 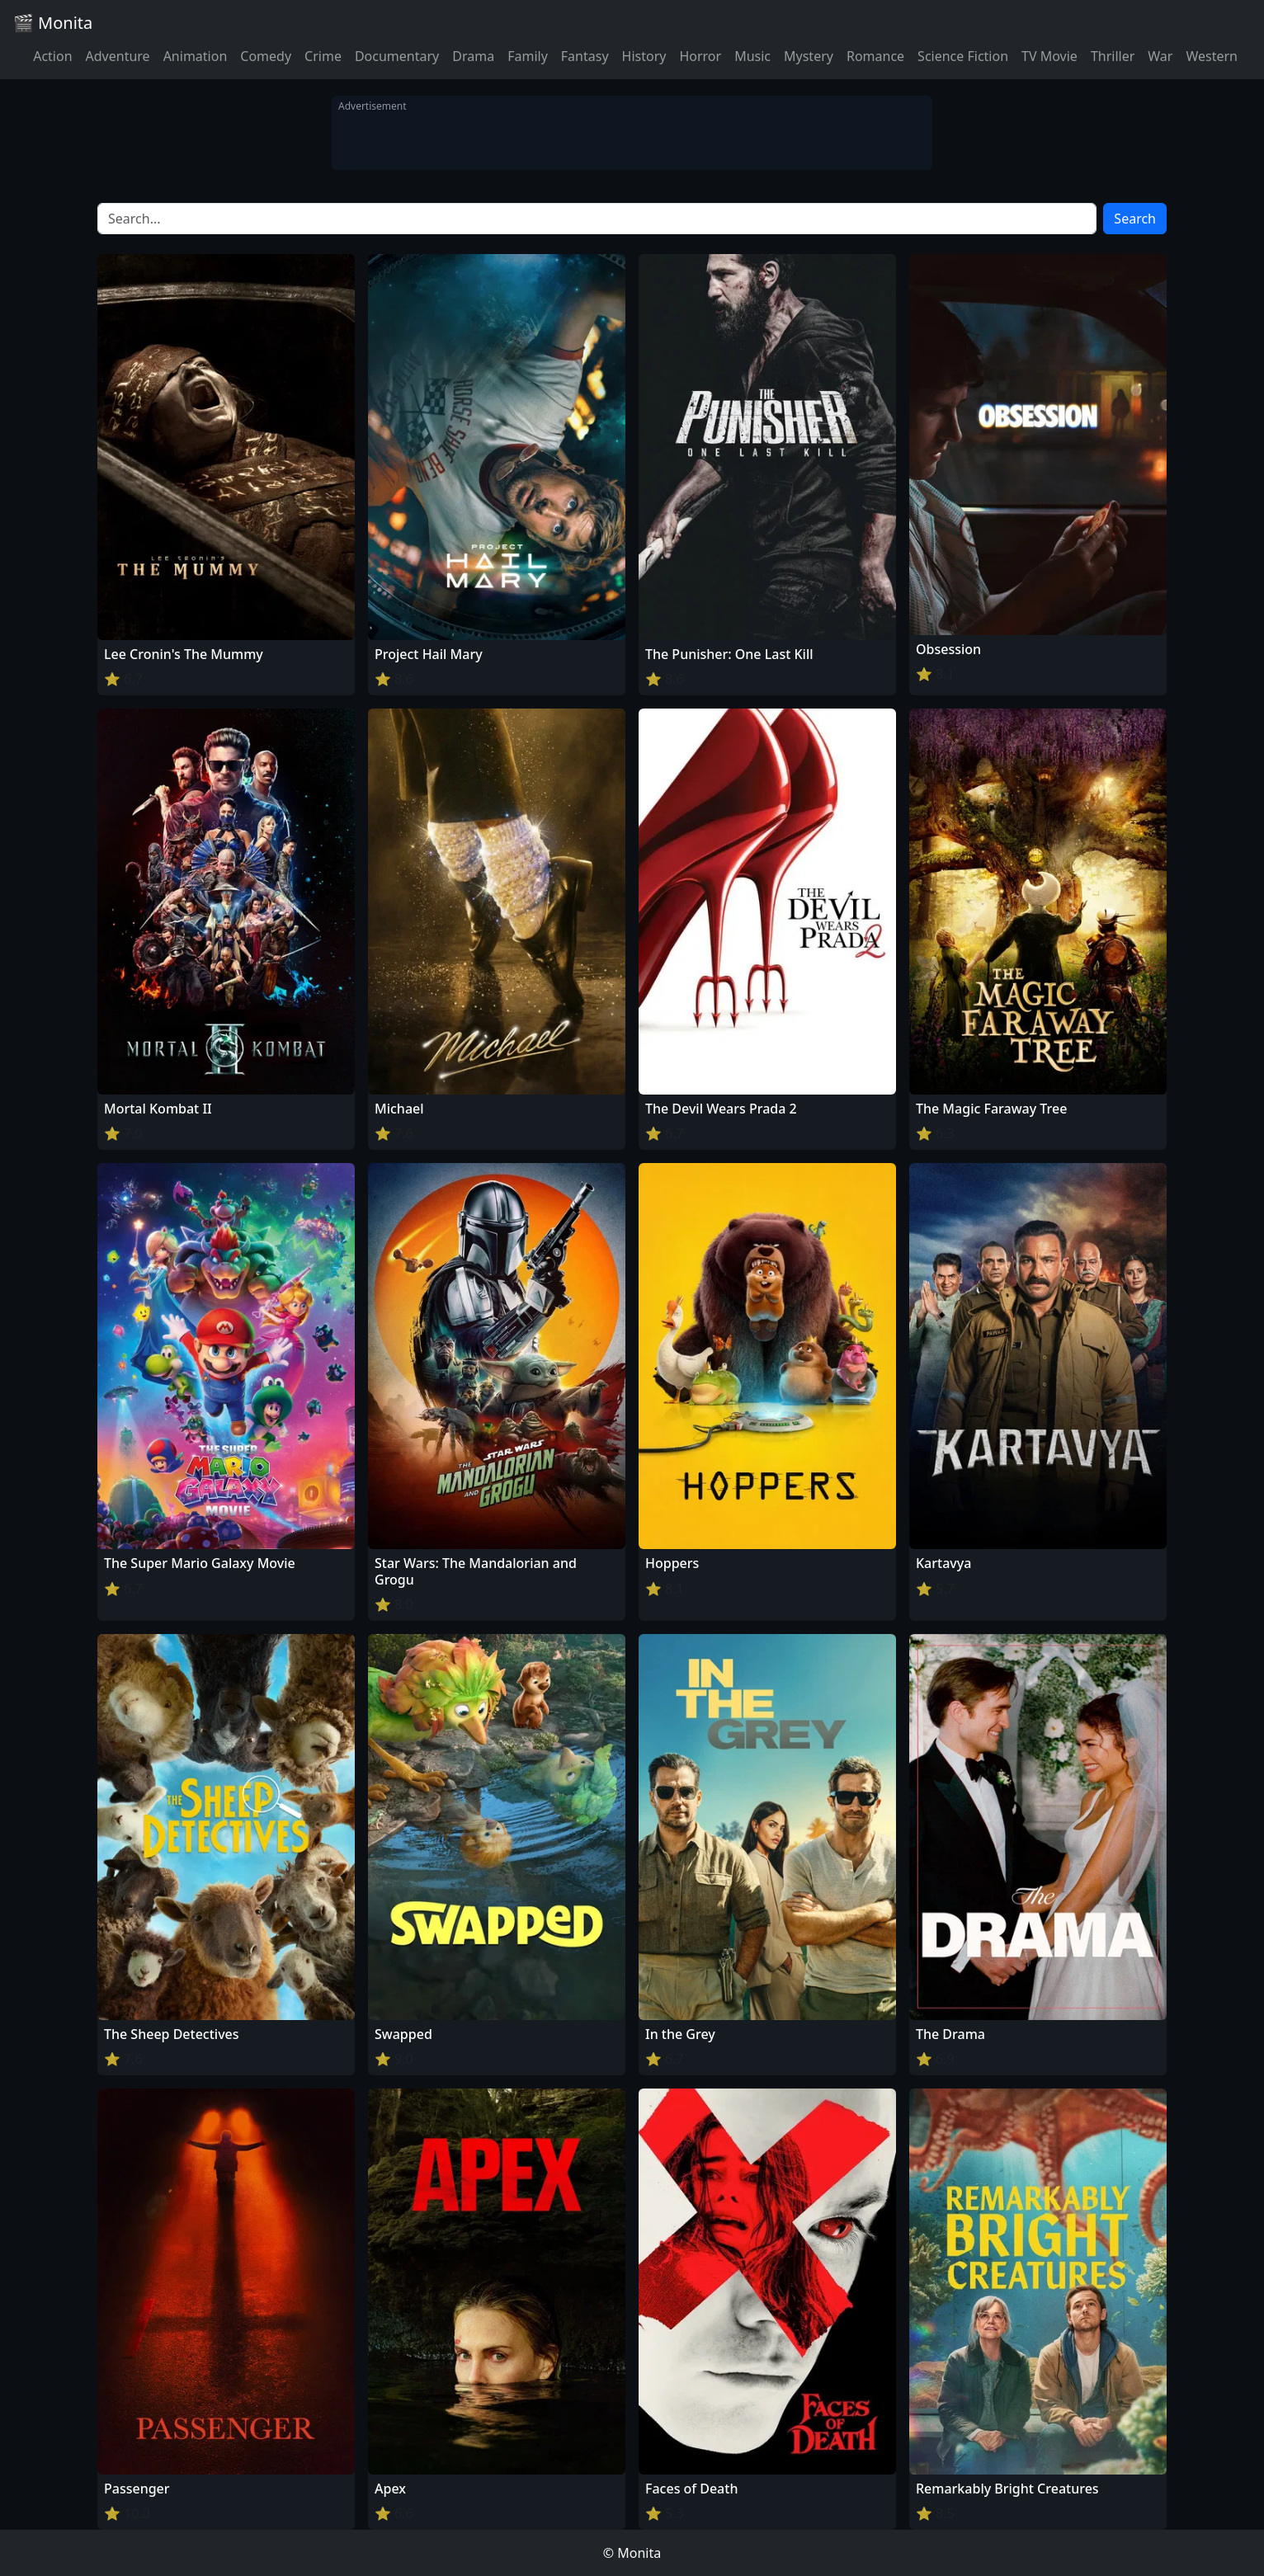 I want to click on Thriller, so click(x=1112, y=56).